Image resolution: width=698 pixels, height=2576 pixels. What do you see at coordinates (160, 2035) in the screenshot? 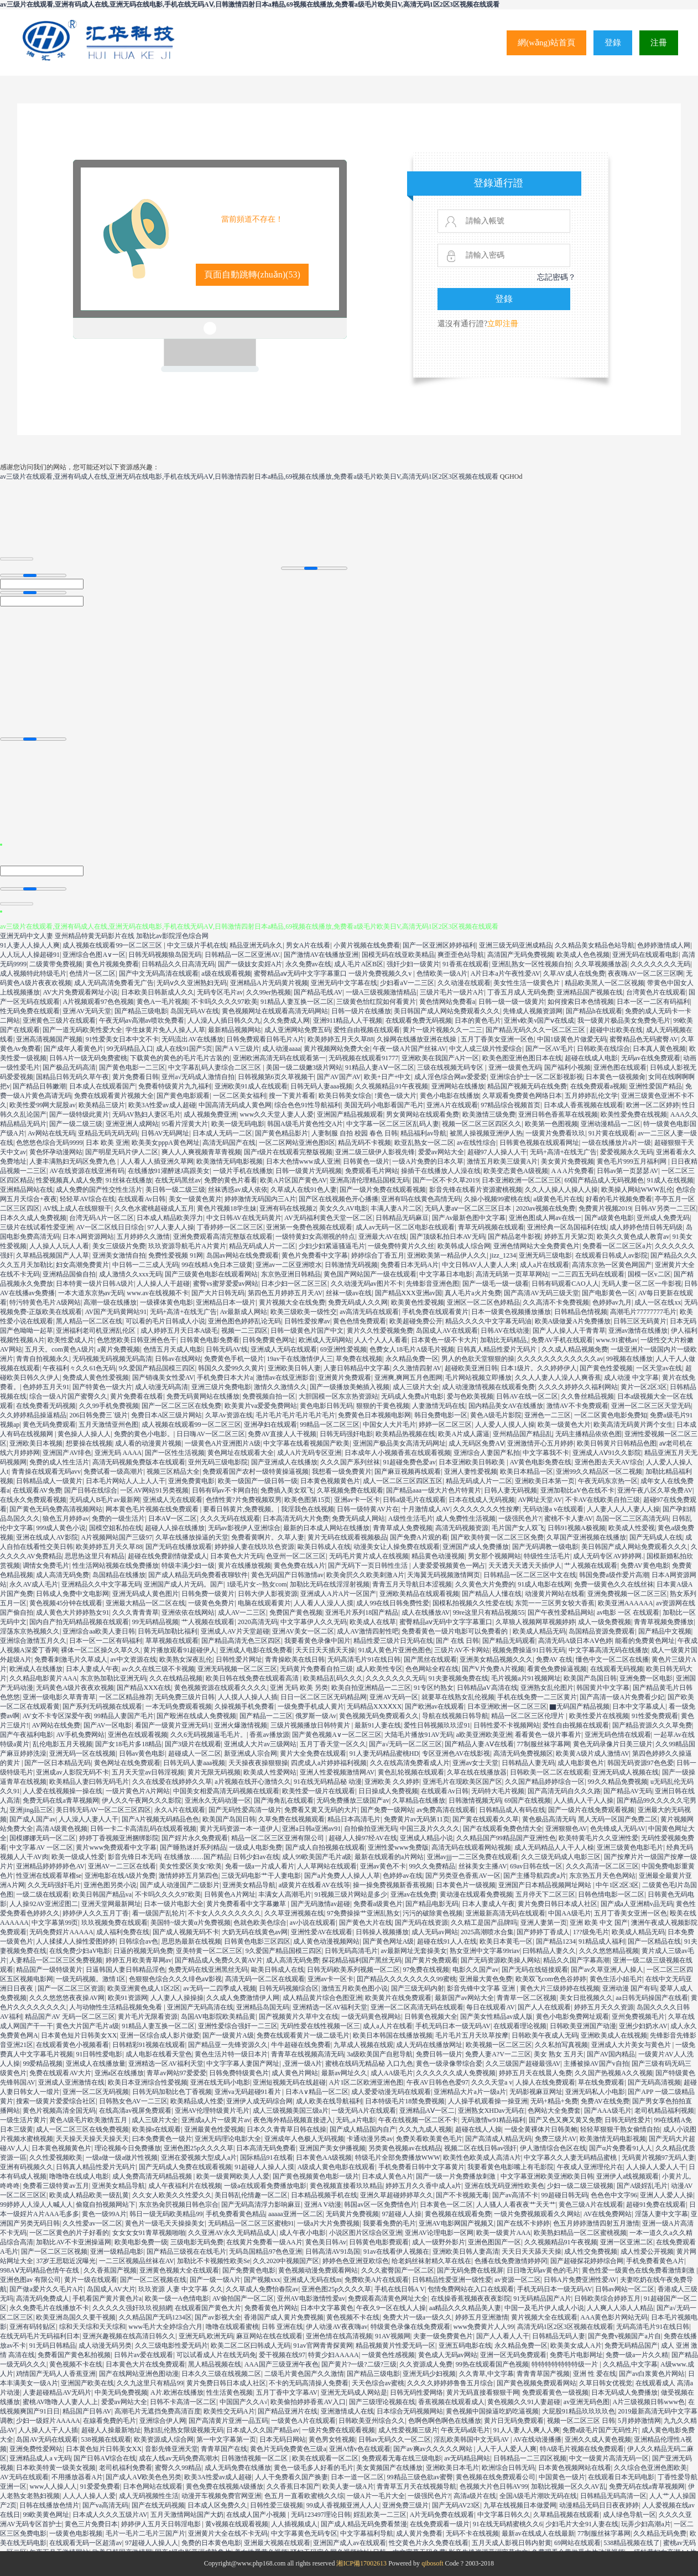
I see `亚洲一区综合成人影片做爱` at bounding box center [160, 2035].